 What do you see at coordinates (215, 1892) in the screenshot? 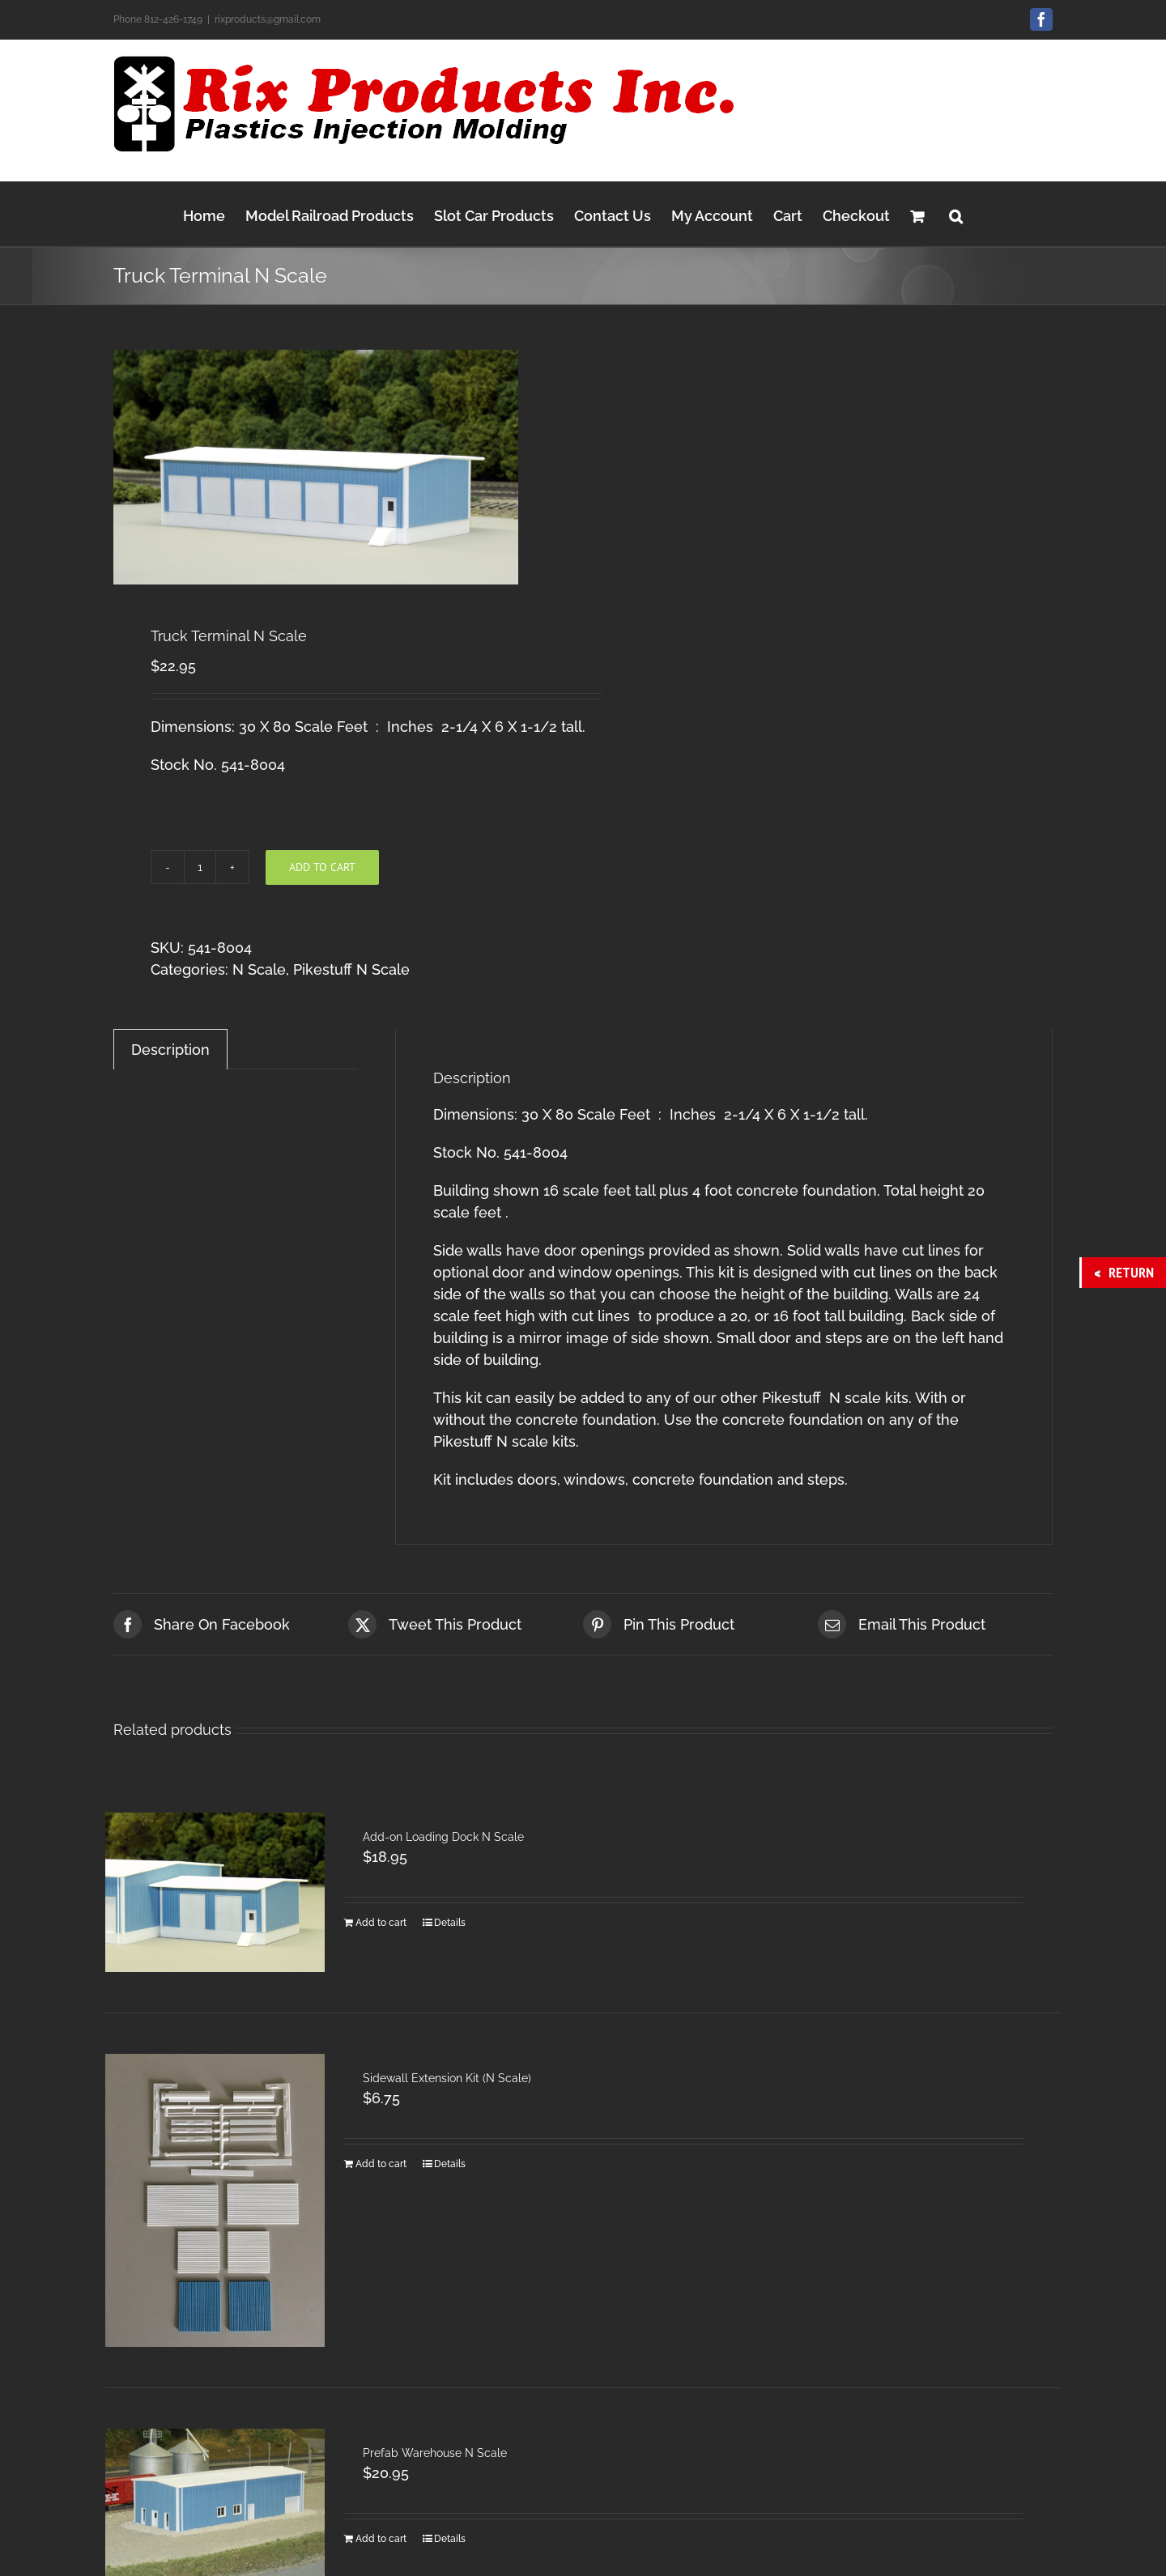
I see `[Add-on Loading Dock N Scale]` at bounding box center [215, 1892].